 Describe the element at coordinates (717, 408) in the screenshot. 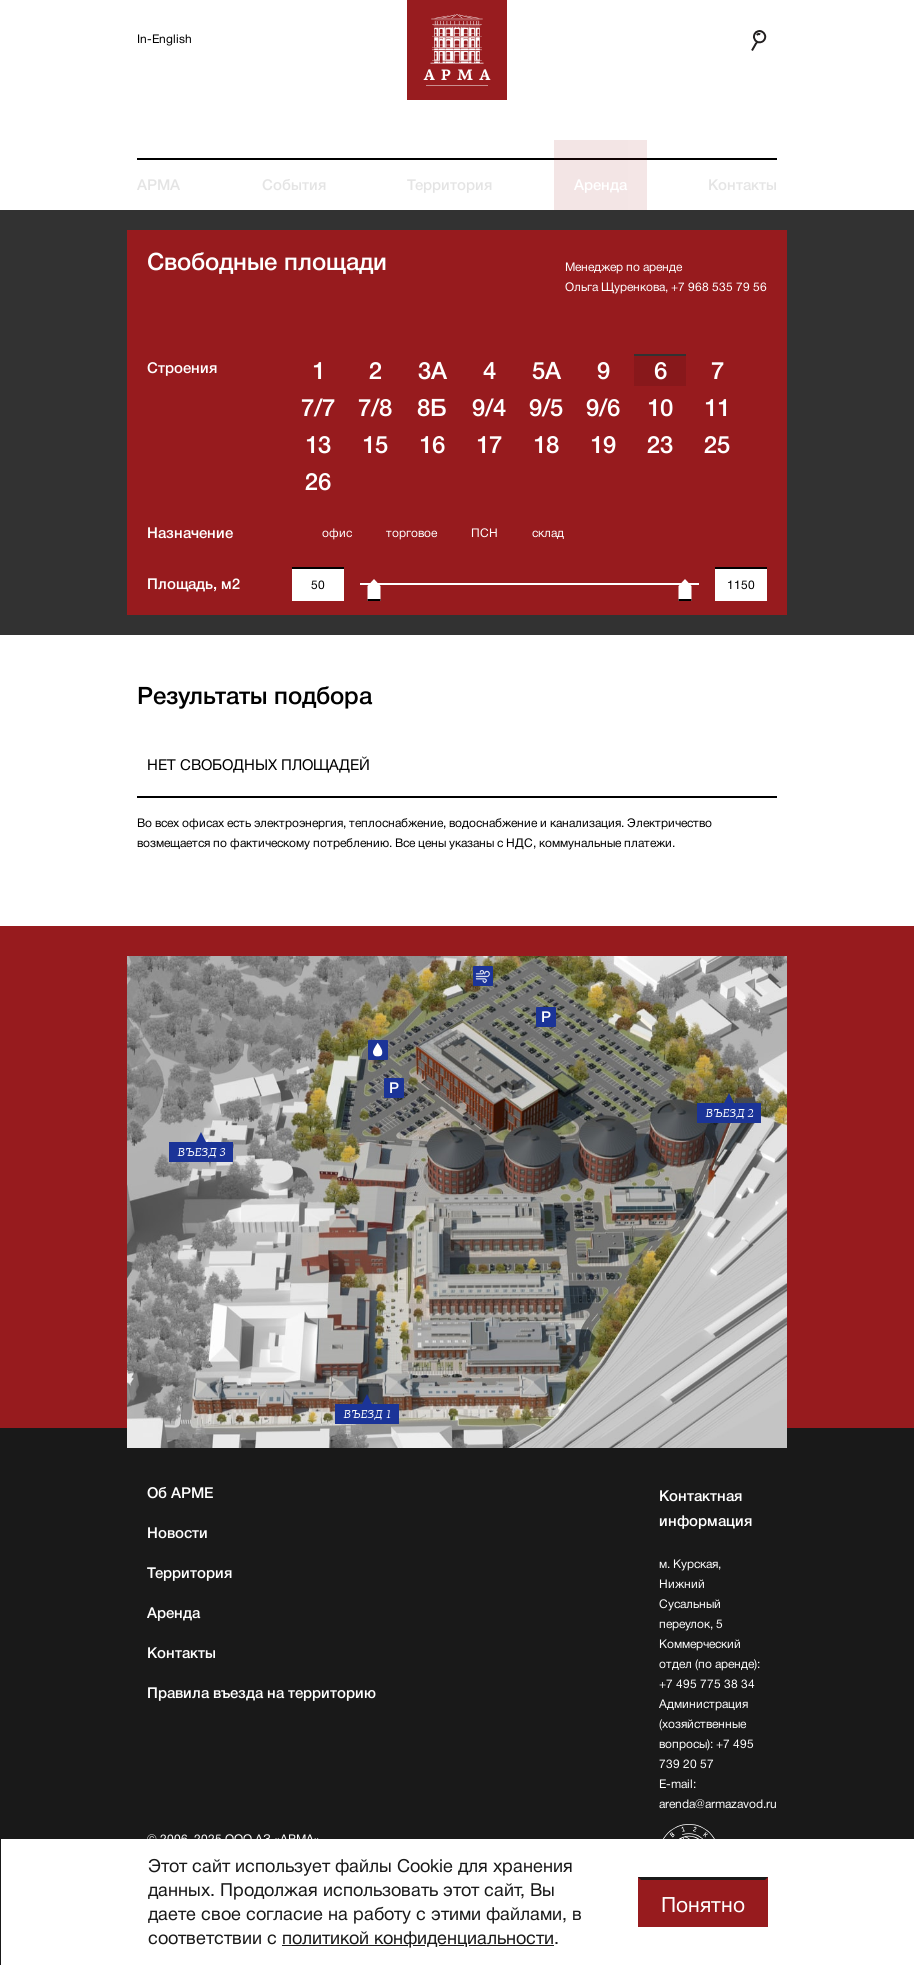

I see `11` at that location.